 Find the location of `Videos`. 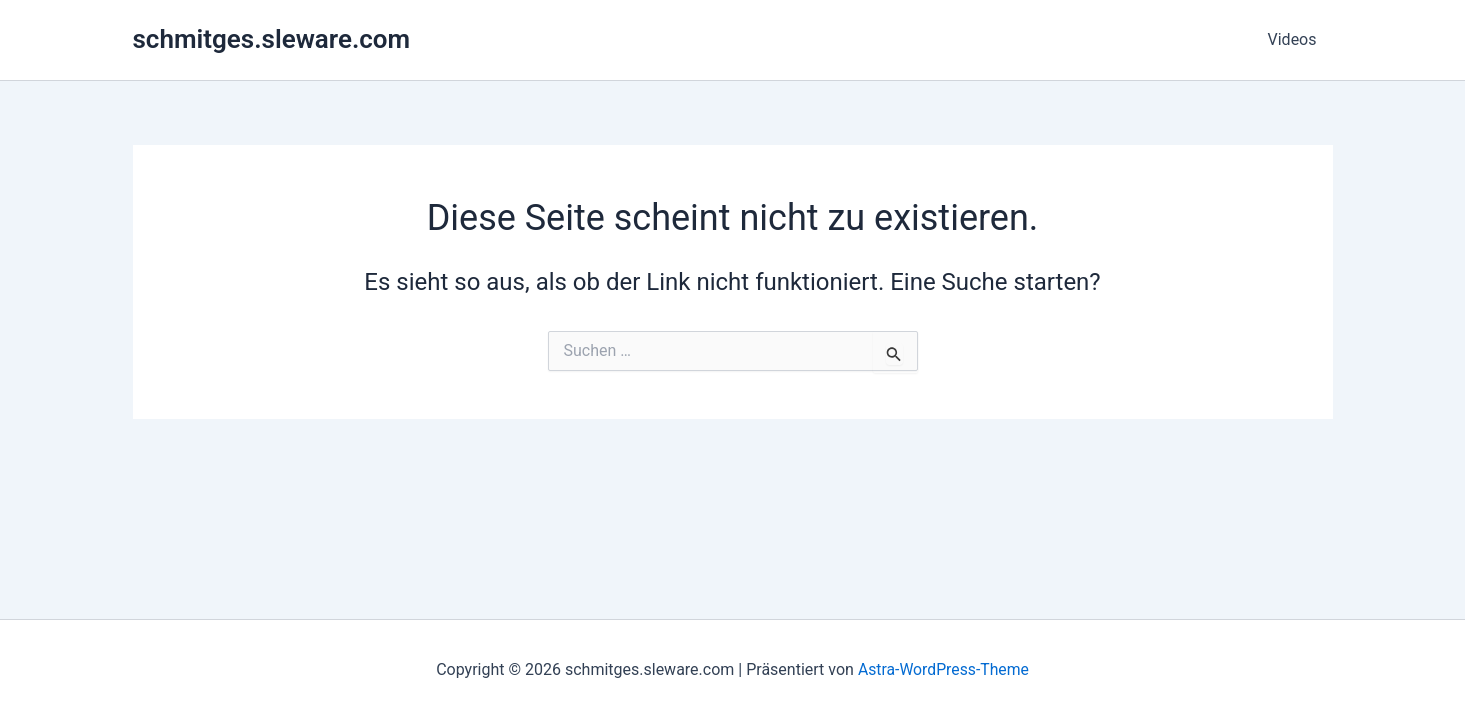

Videos is located at coordinates (1292, 39).